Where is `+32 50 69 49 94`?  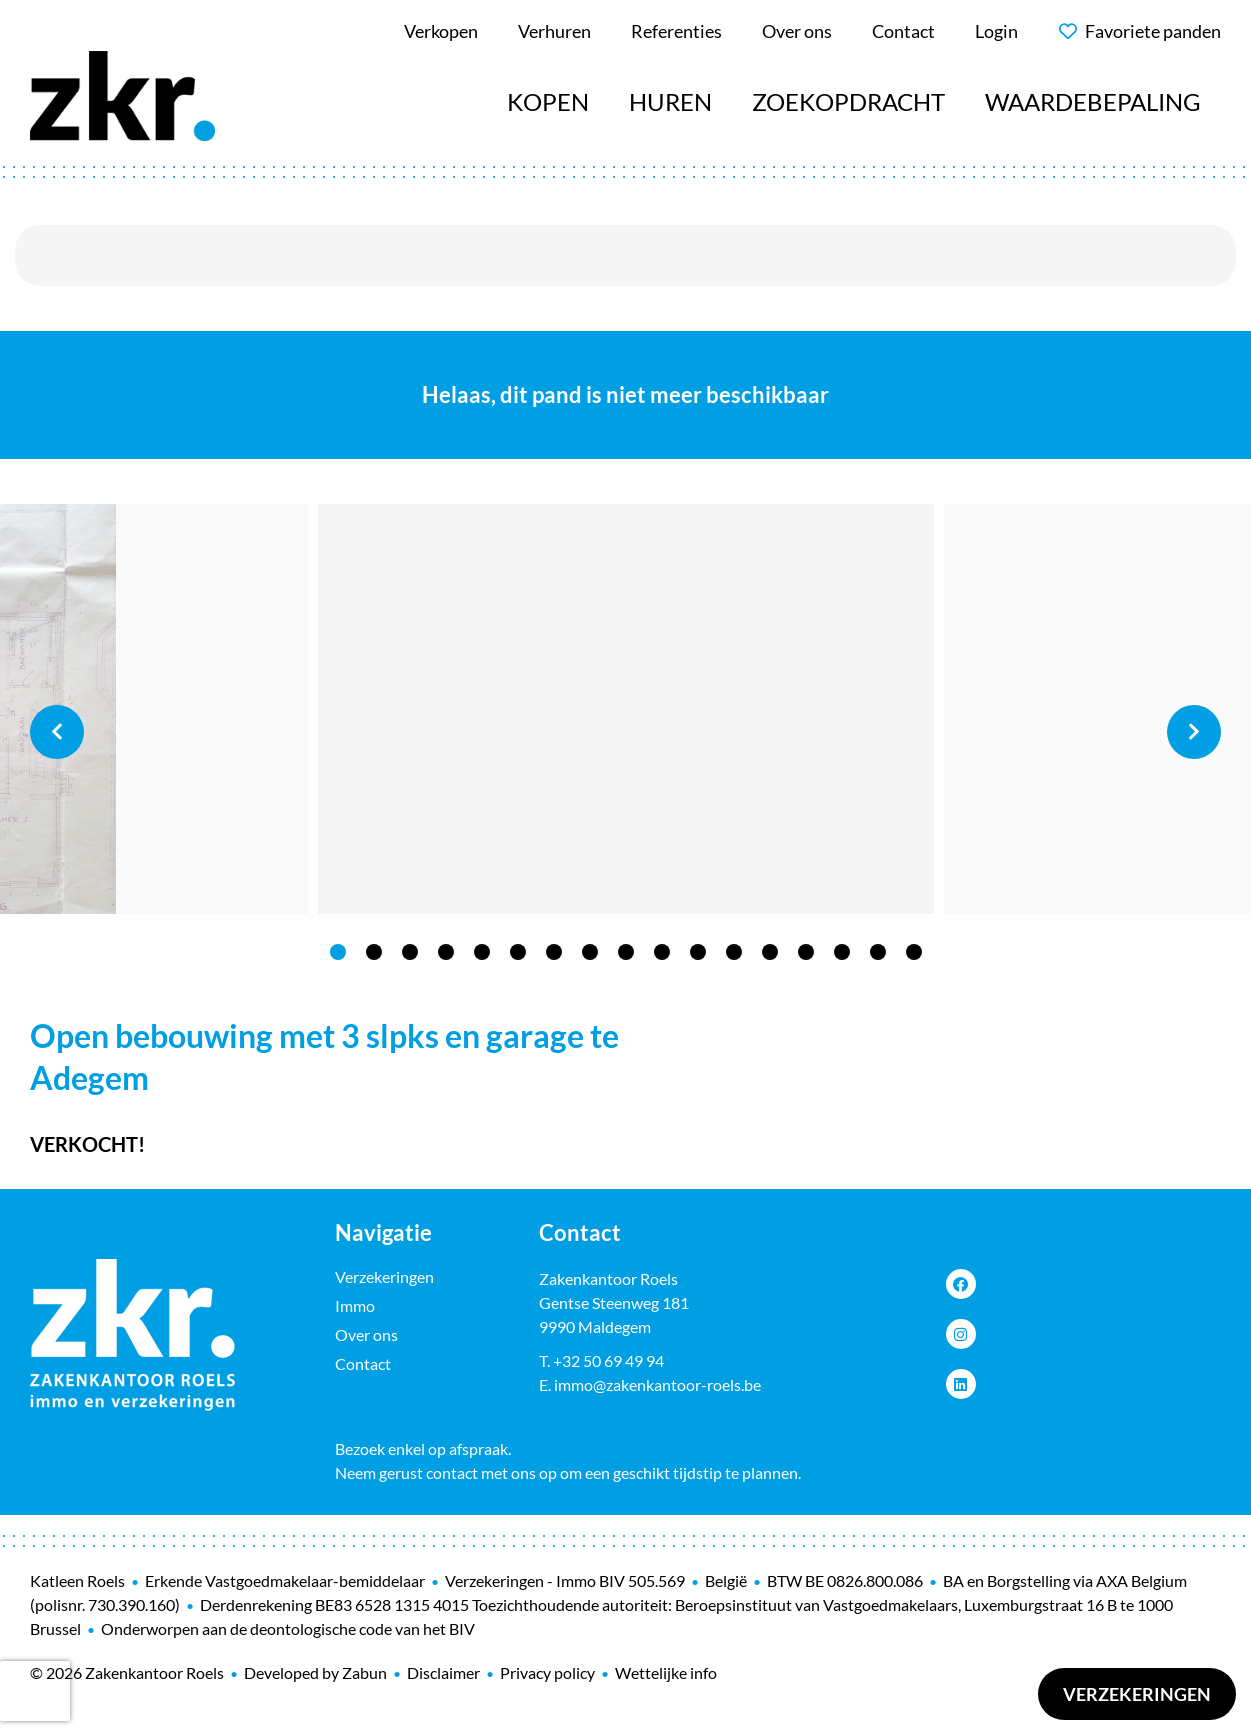
+32 50 69 49 94 is located at coordinates (608, 1360).